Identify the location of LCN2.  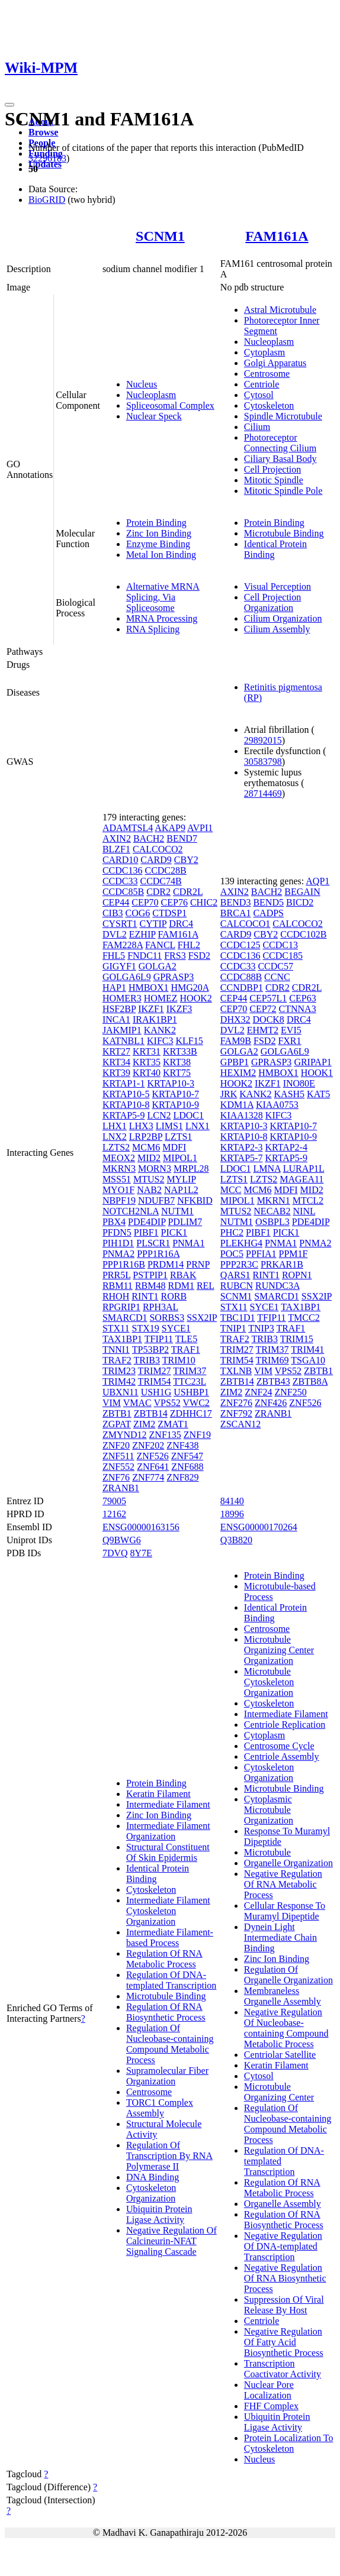
(159, 1115).